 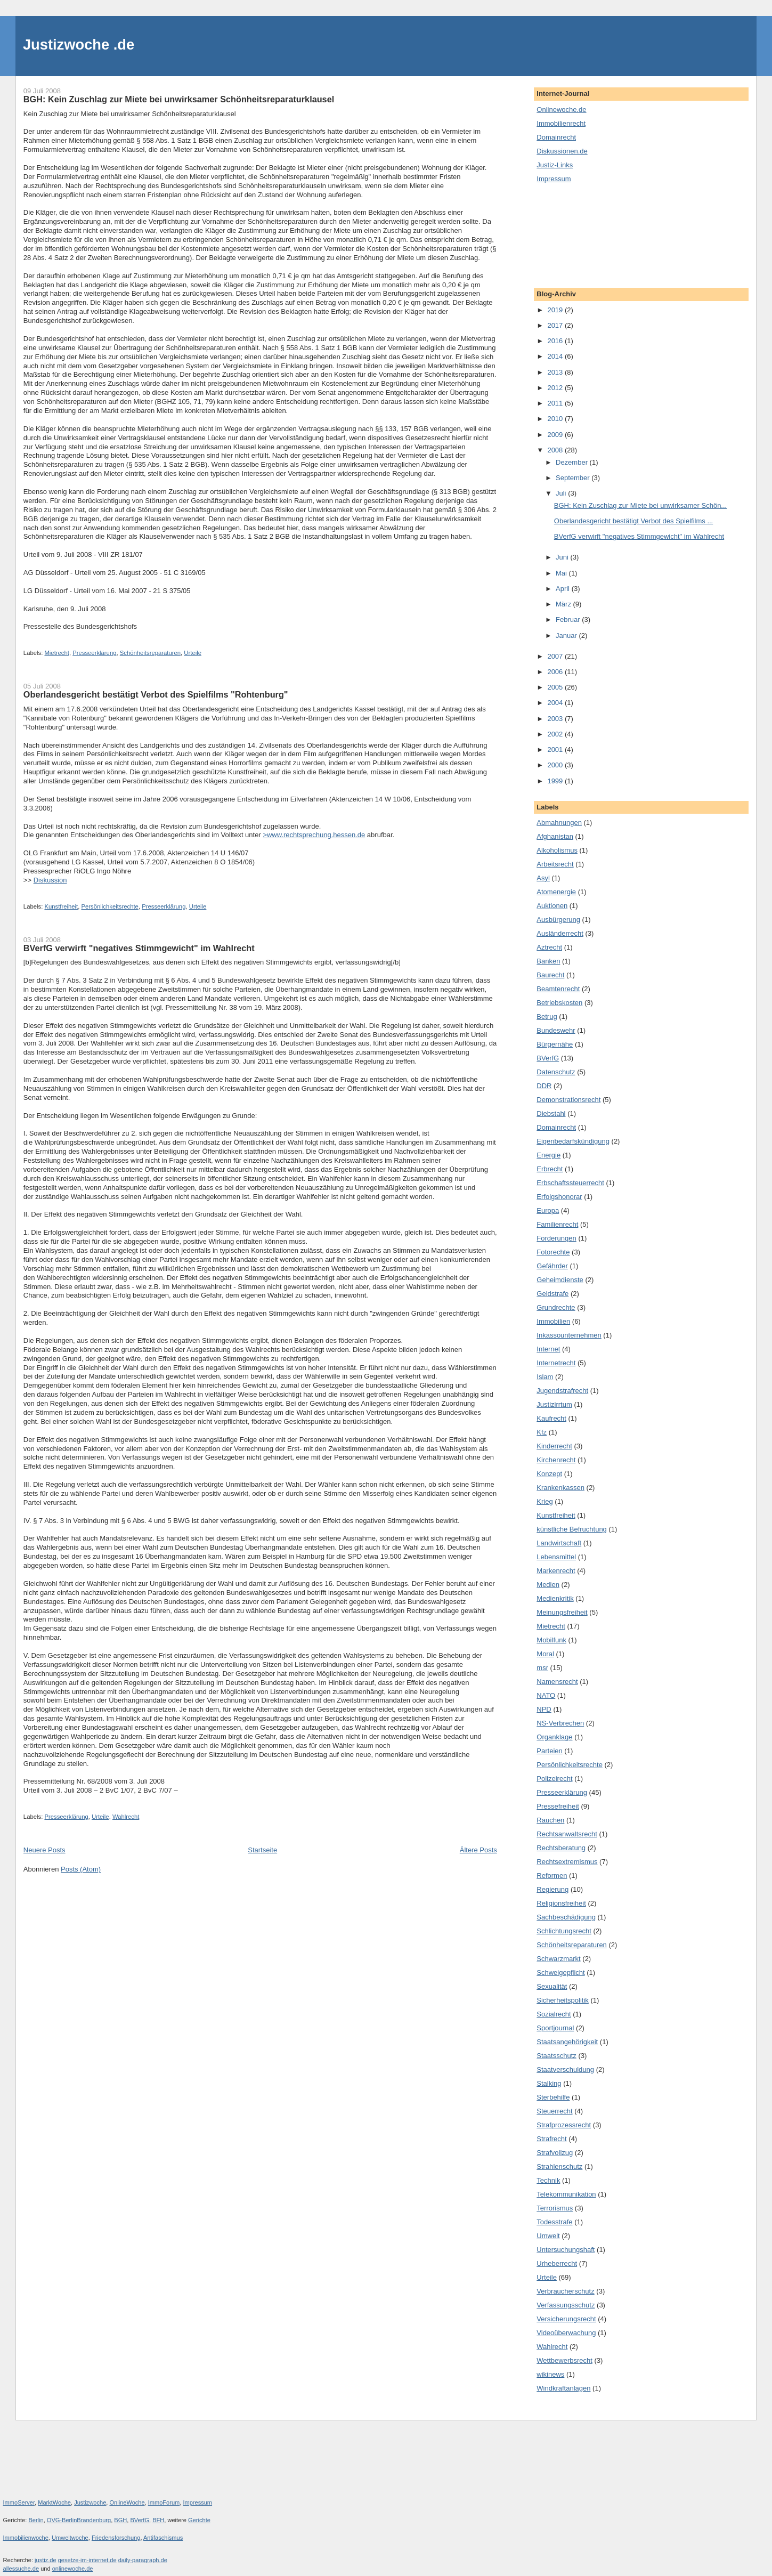 What do you see at coordinates (478, 1850) in the screenshot?
I see `Ältere Posts` at bounding box center [478, 1850].